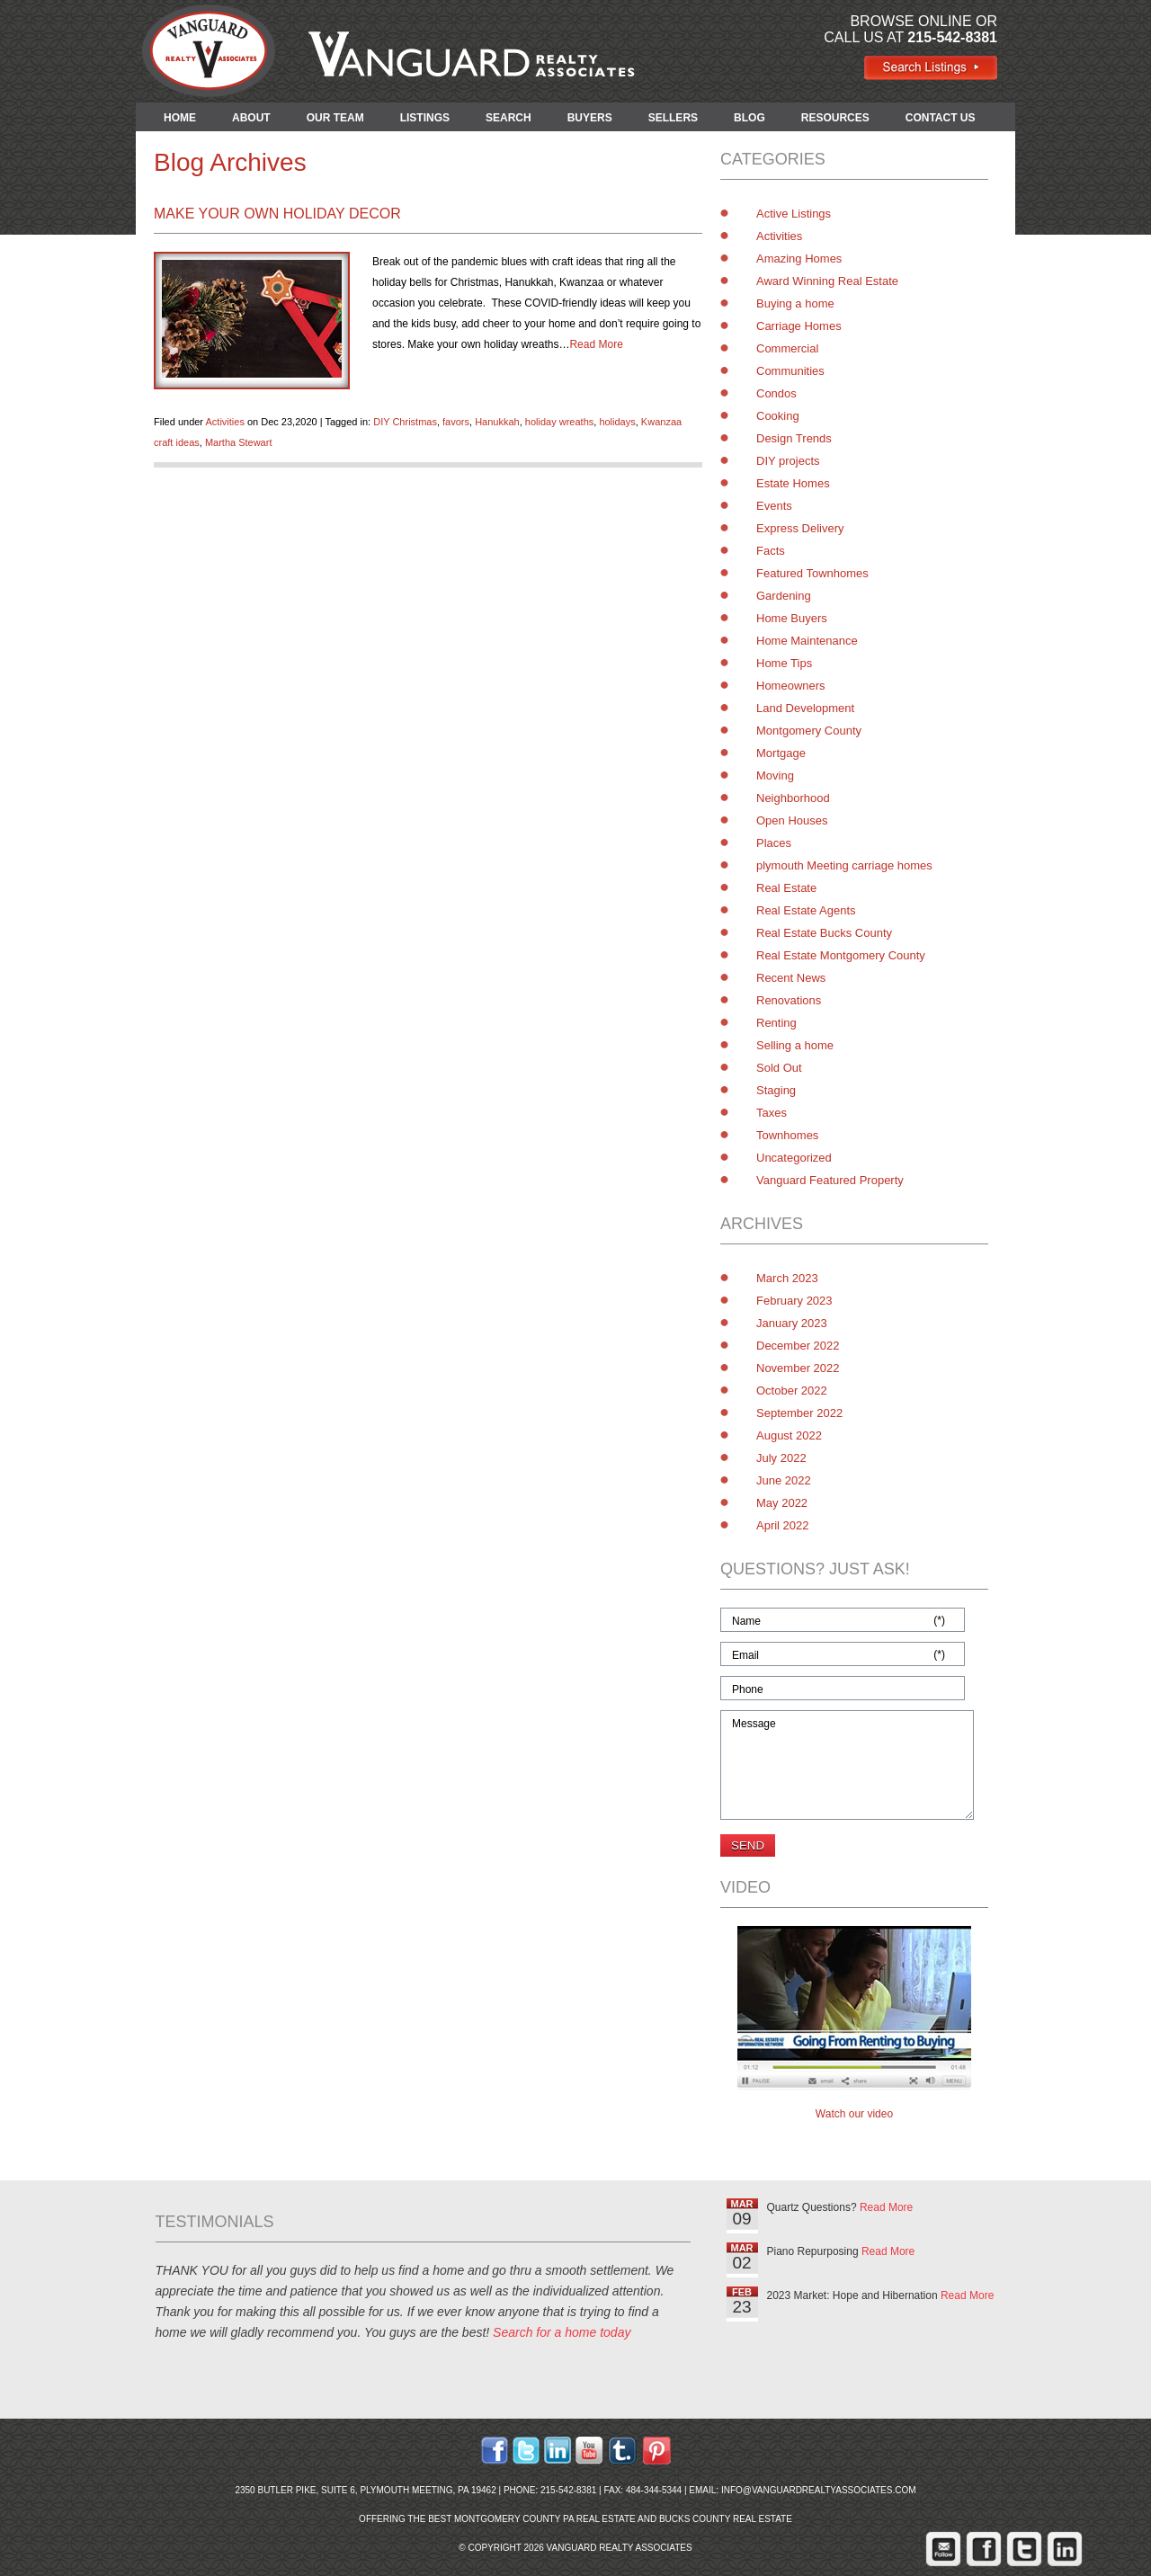  Describe the element at coordinates (781, 1503) in the screenshot. I see `May 2022` at that location.